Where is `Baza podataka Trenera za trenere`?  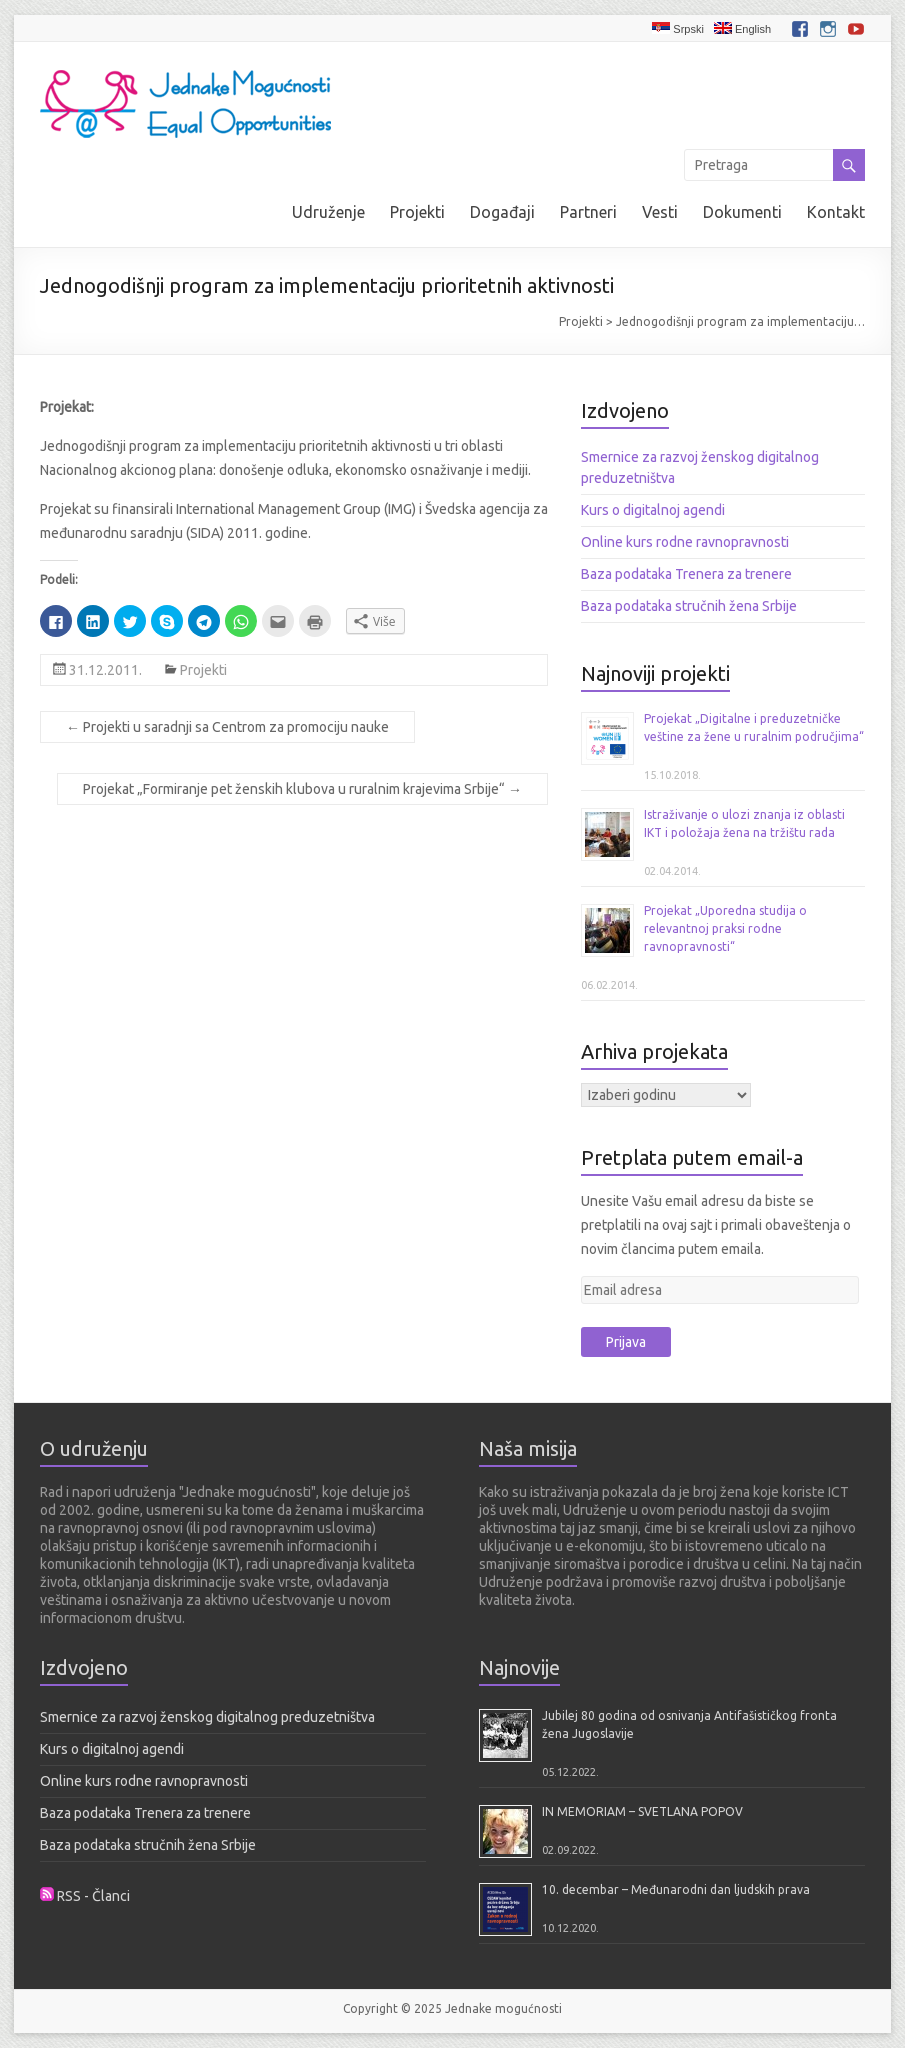
Baza podataka Trenera za trenere is located at coordinates (686, 574).